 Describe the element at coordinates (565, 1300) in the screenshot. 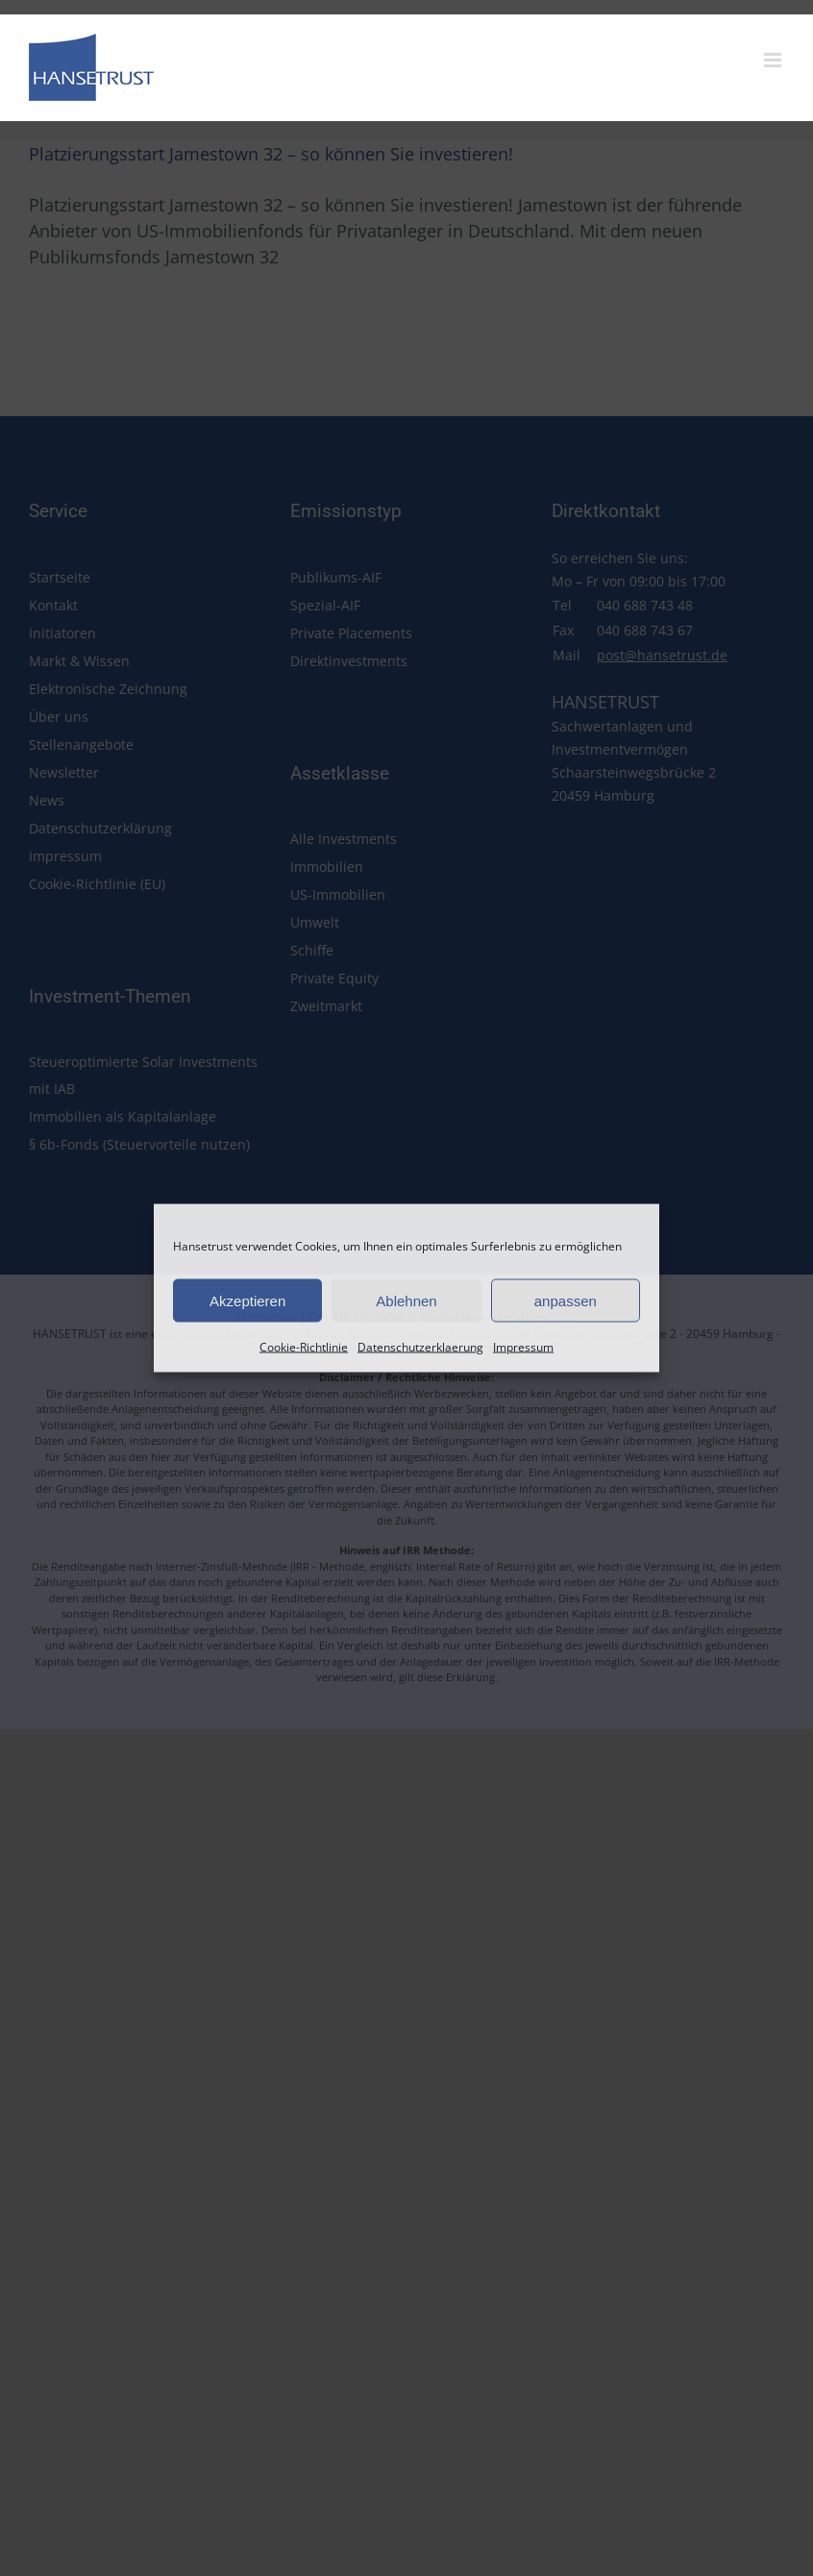

I see `anpassen` at that location.